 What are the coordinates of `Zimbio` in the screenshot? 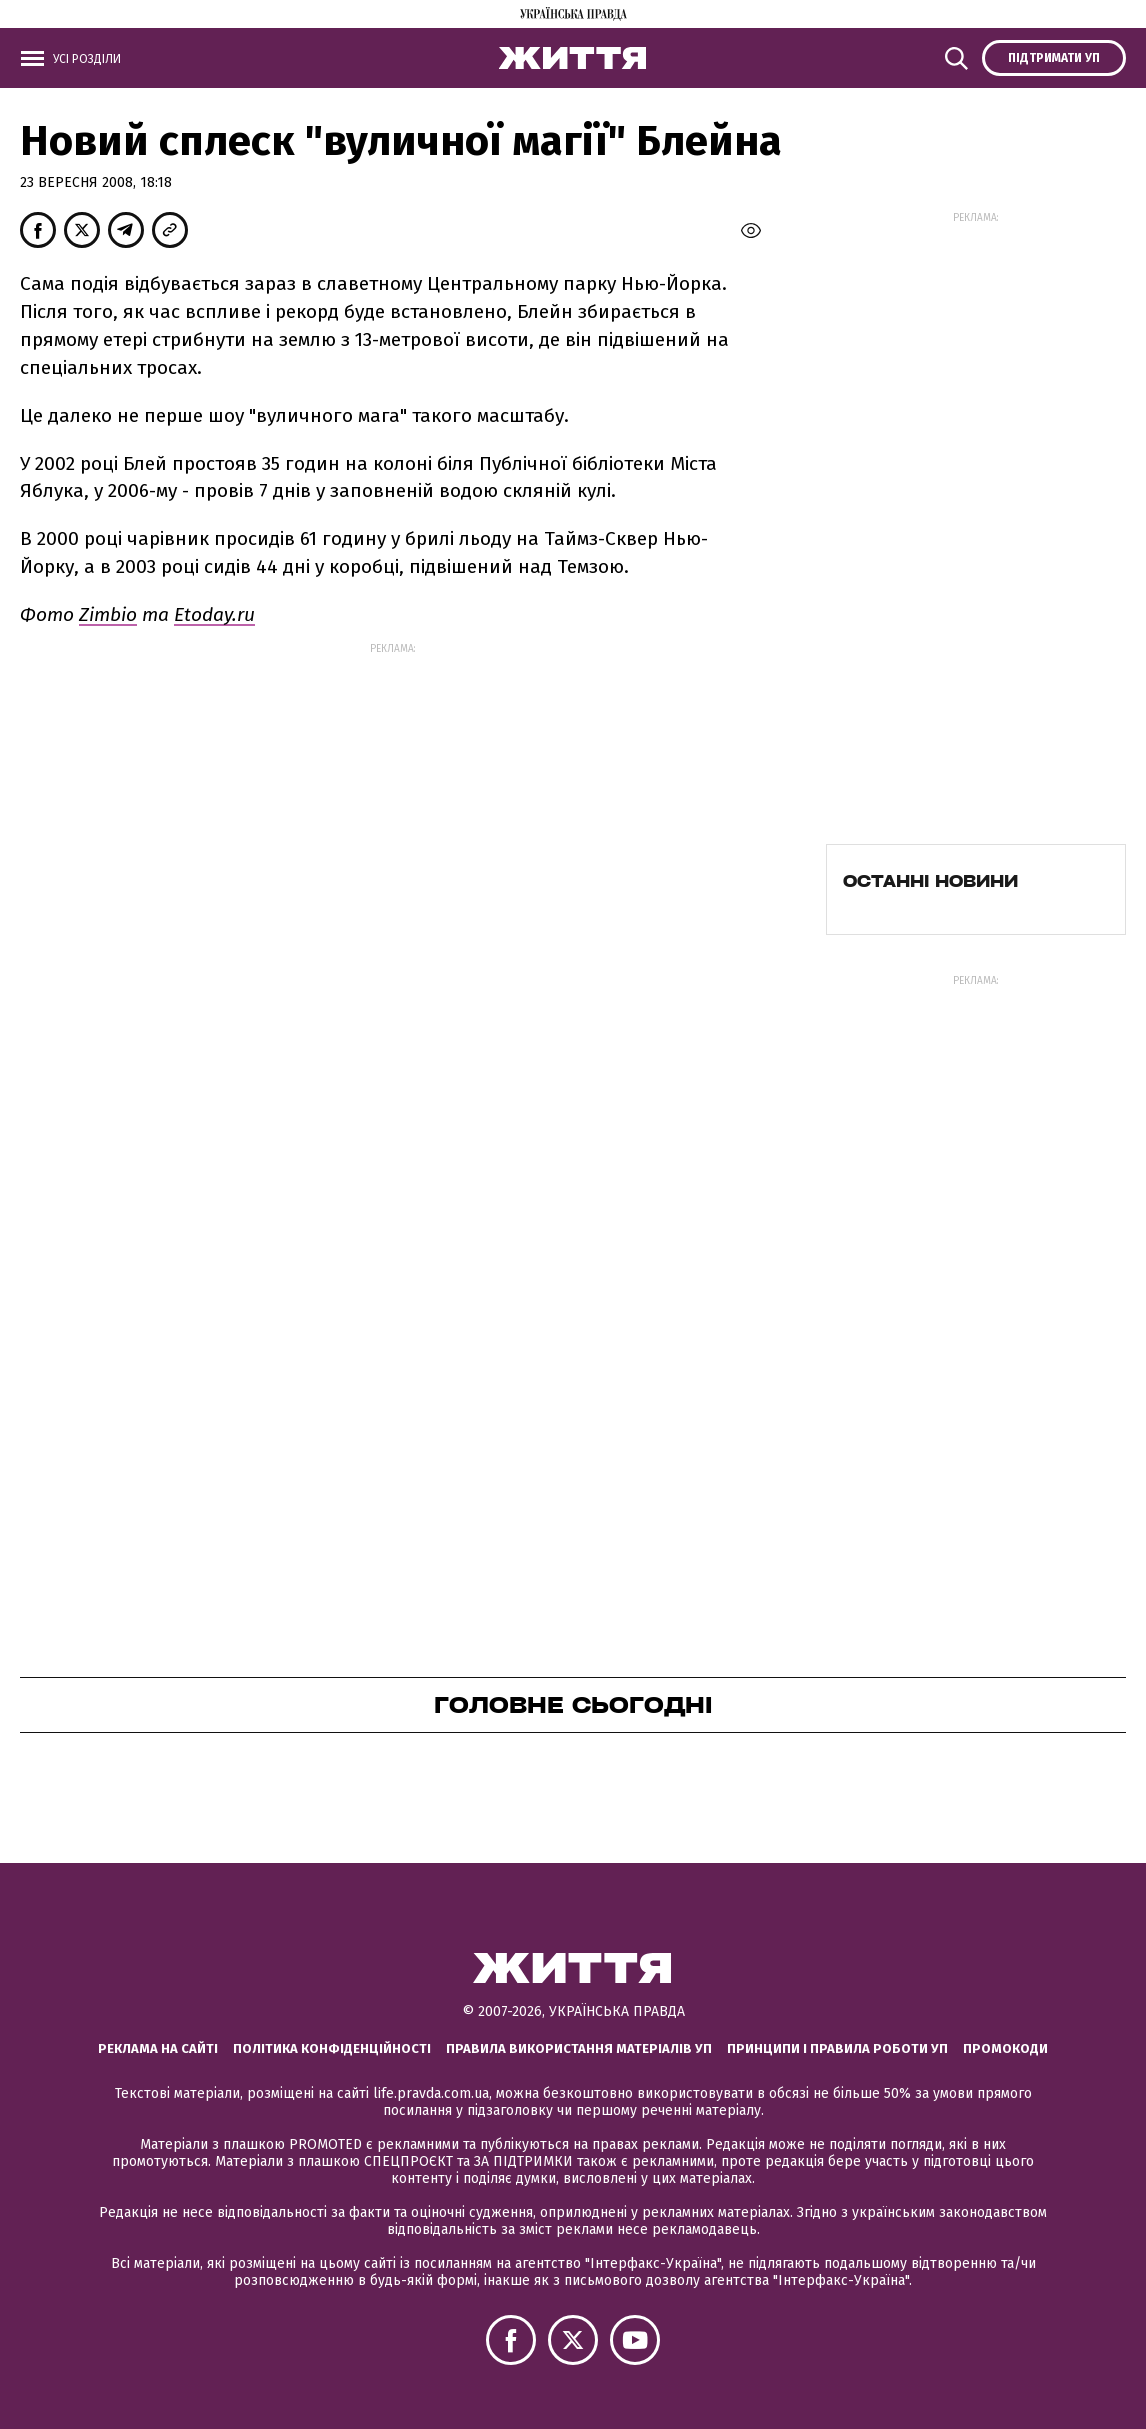 It's located at (108, 614).